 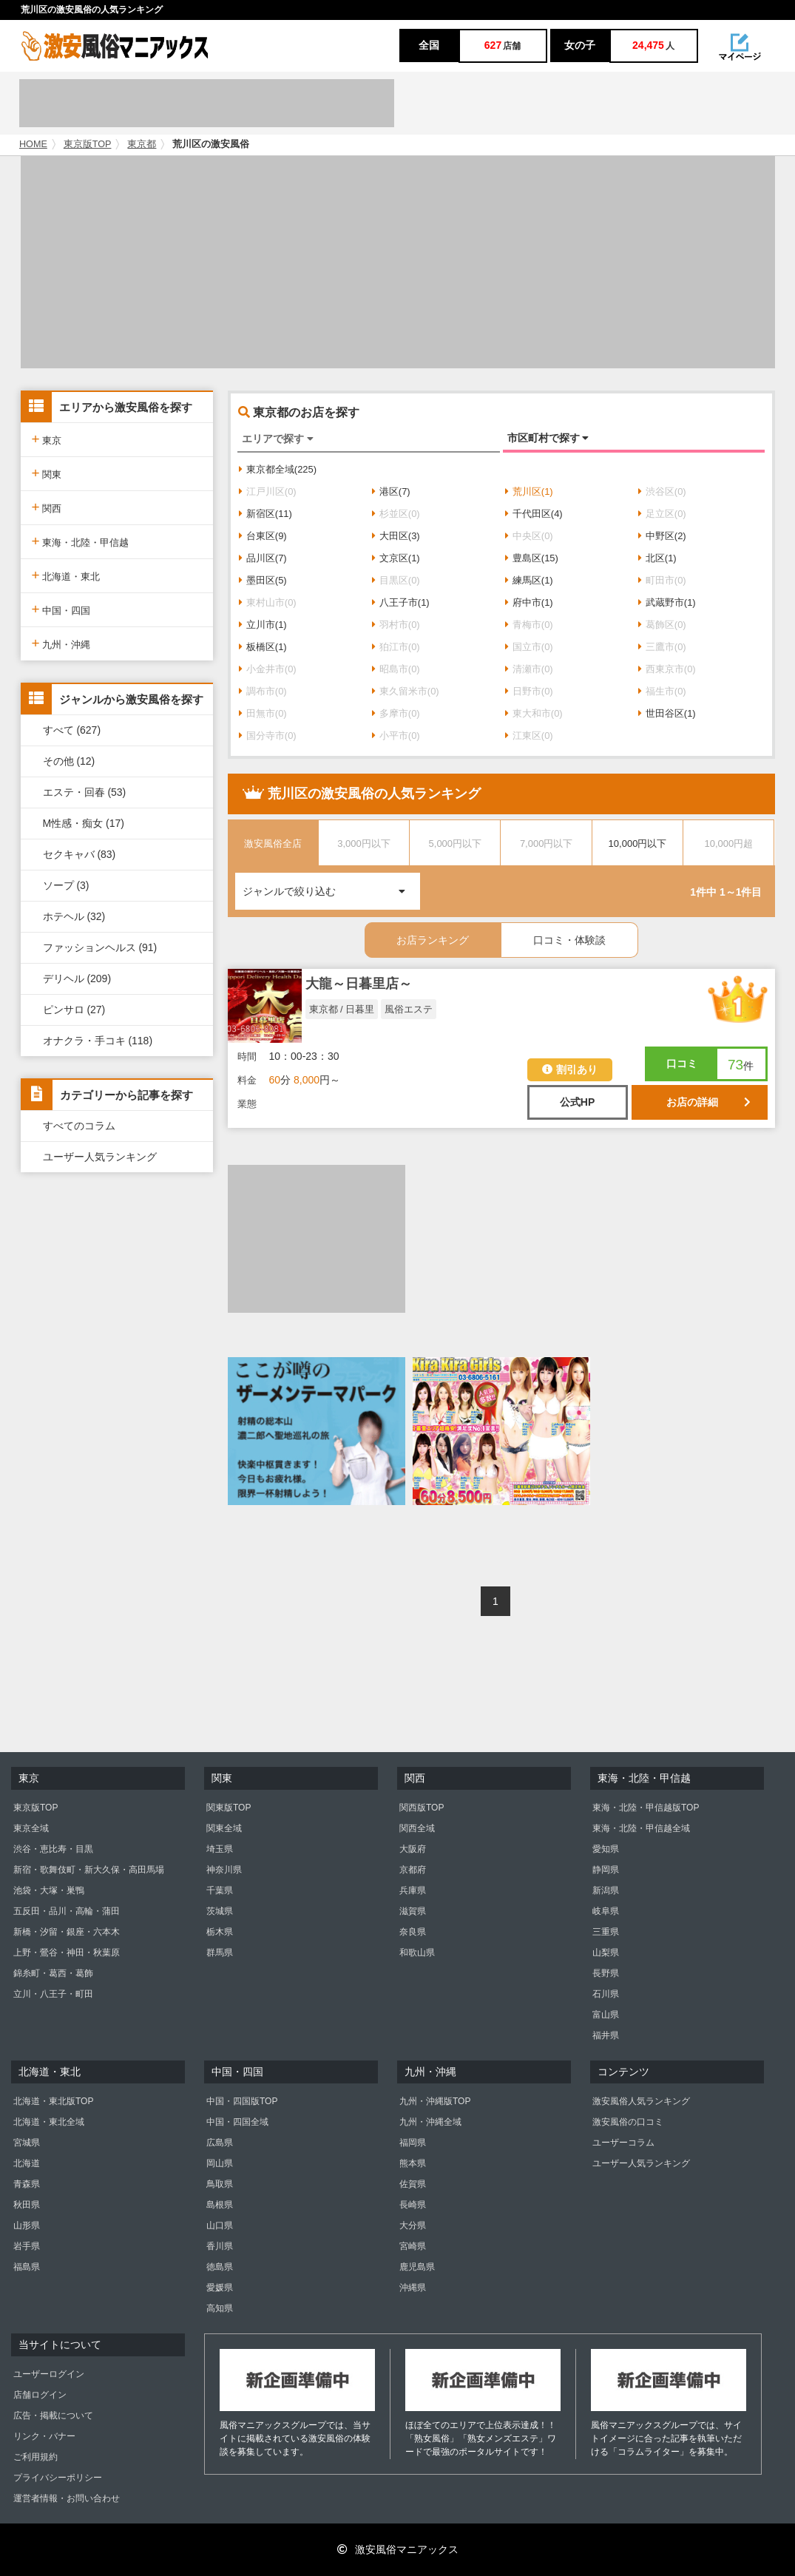 I want to click on 島根県, so click(x=219, y=2205).